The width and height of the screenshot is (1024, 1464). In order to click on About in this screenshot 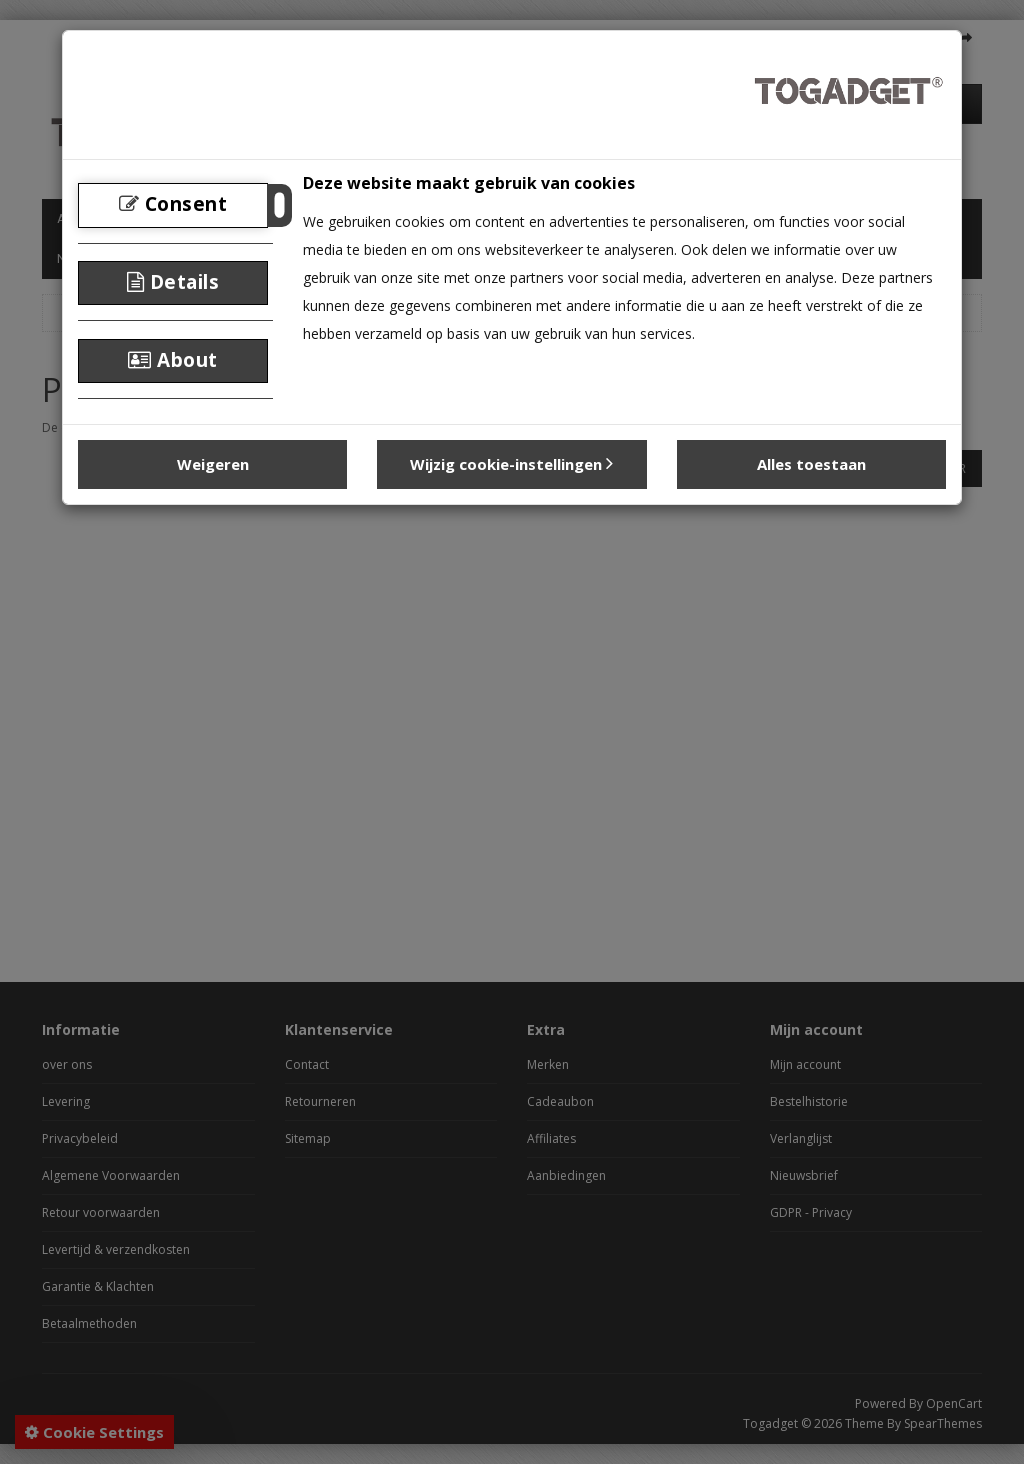, I will do `click(173, 360)`.